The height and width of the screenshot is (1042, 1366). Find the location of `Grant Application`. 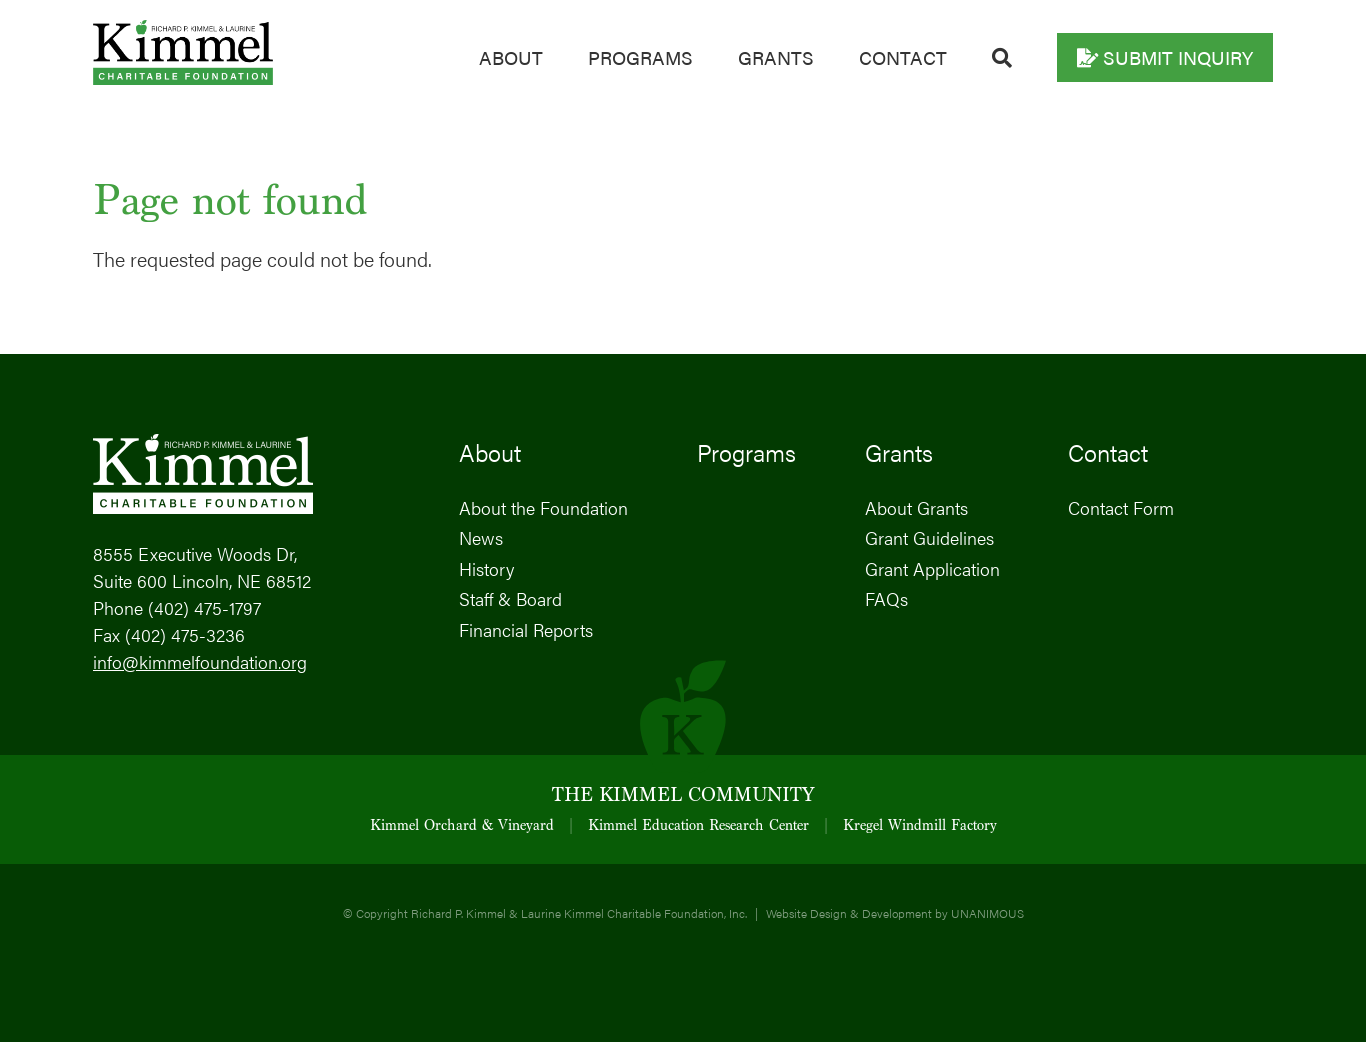

Grant Application is located at coordinates (932, 568).